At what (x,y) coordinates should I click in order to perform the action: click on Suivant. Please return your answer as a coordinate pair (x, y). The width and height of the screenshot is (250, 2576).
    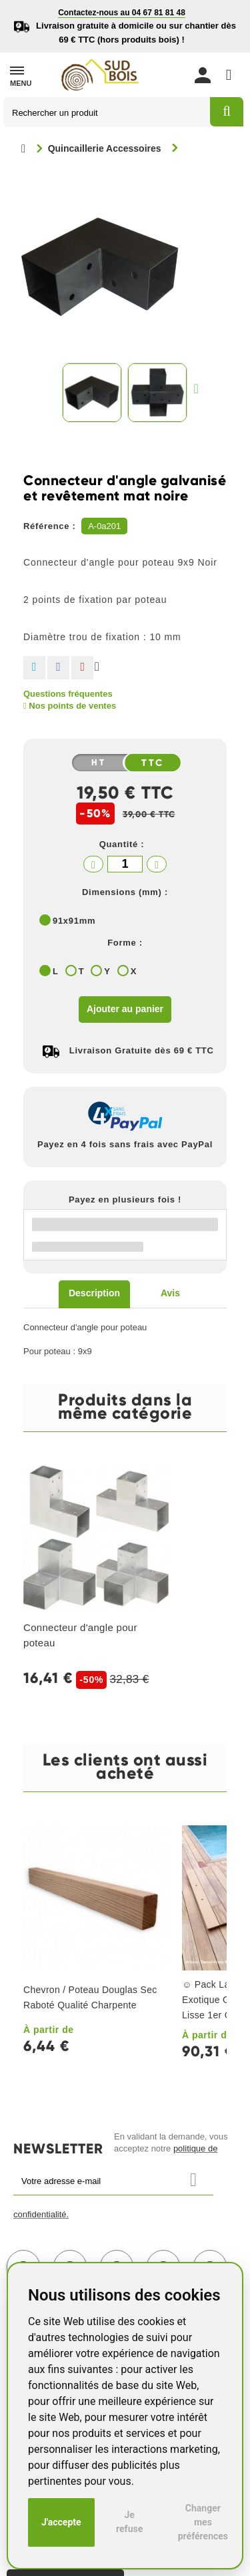
    Looking at the image, I should click on (199, 388).